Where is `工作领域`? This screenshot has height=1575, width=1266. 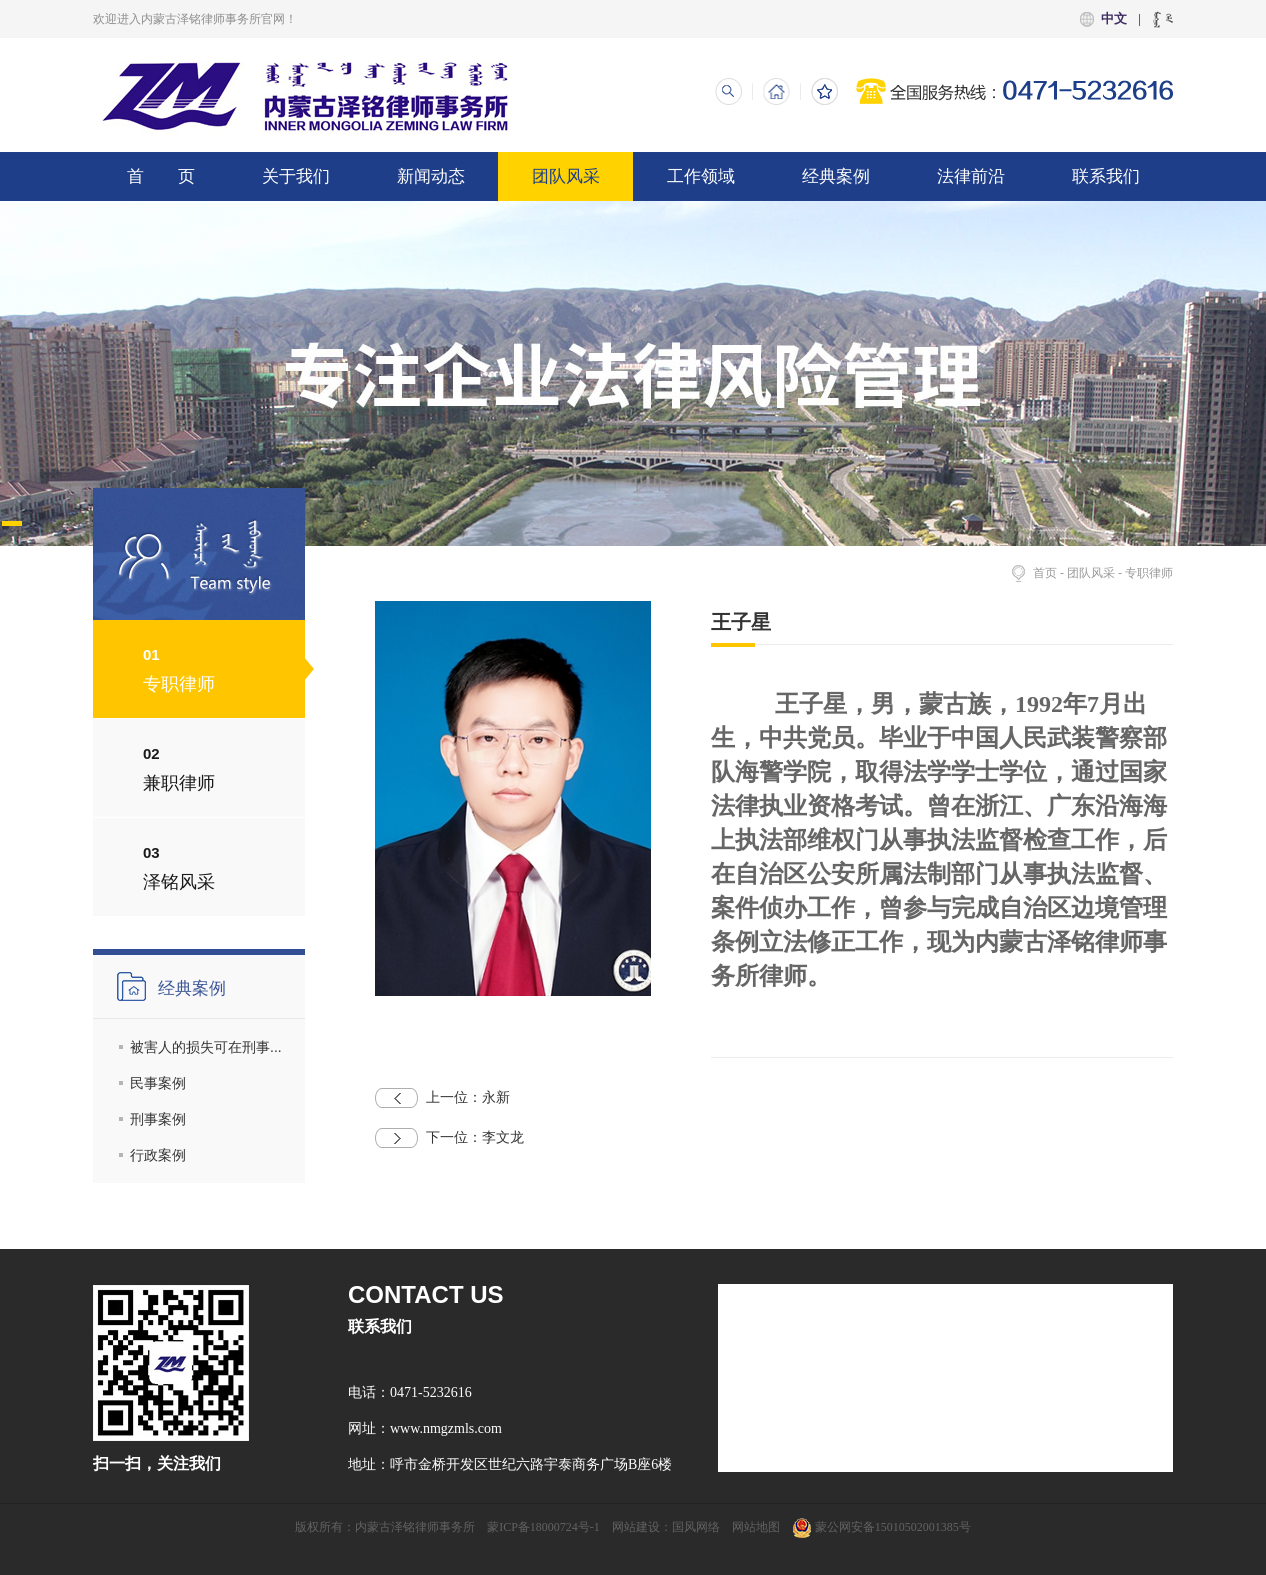
工作领域 is located at coordinates (701, 176).